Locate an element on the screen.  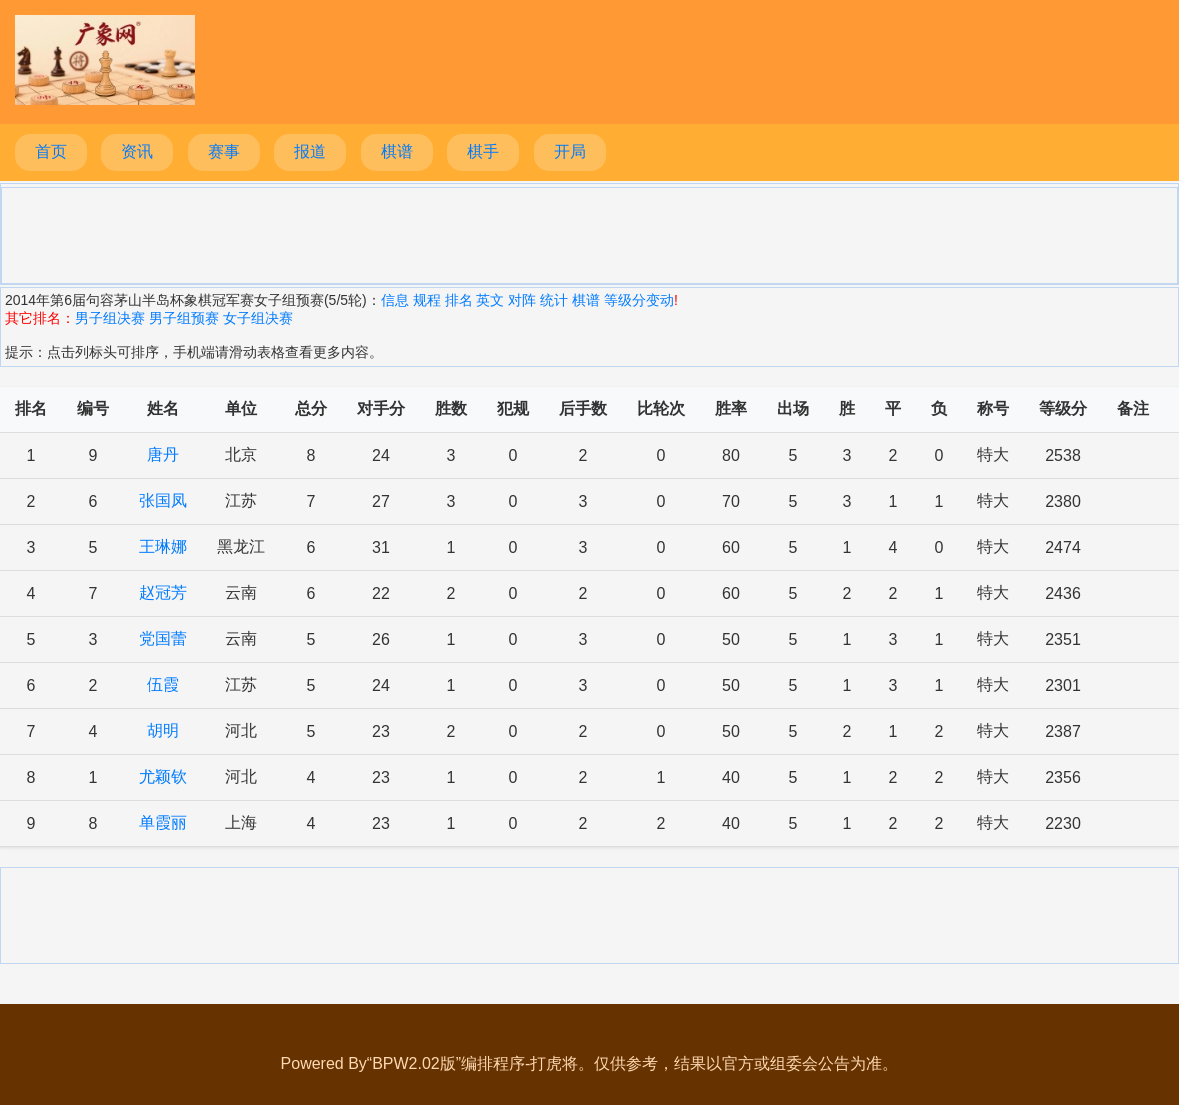
信息 is located at coordinates (395, 300).